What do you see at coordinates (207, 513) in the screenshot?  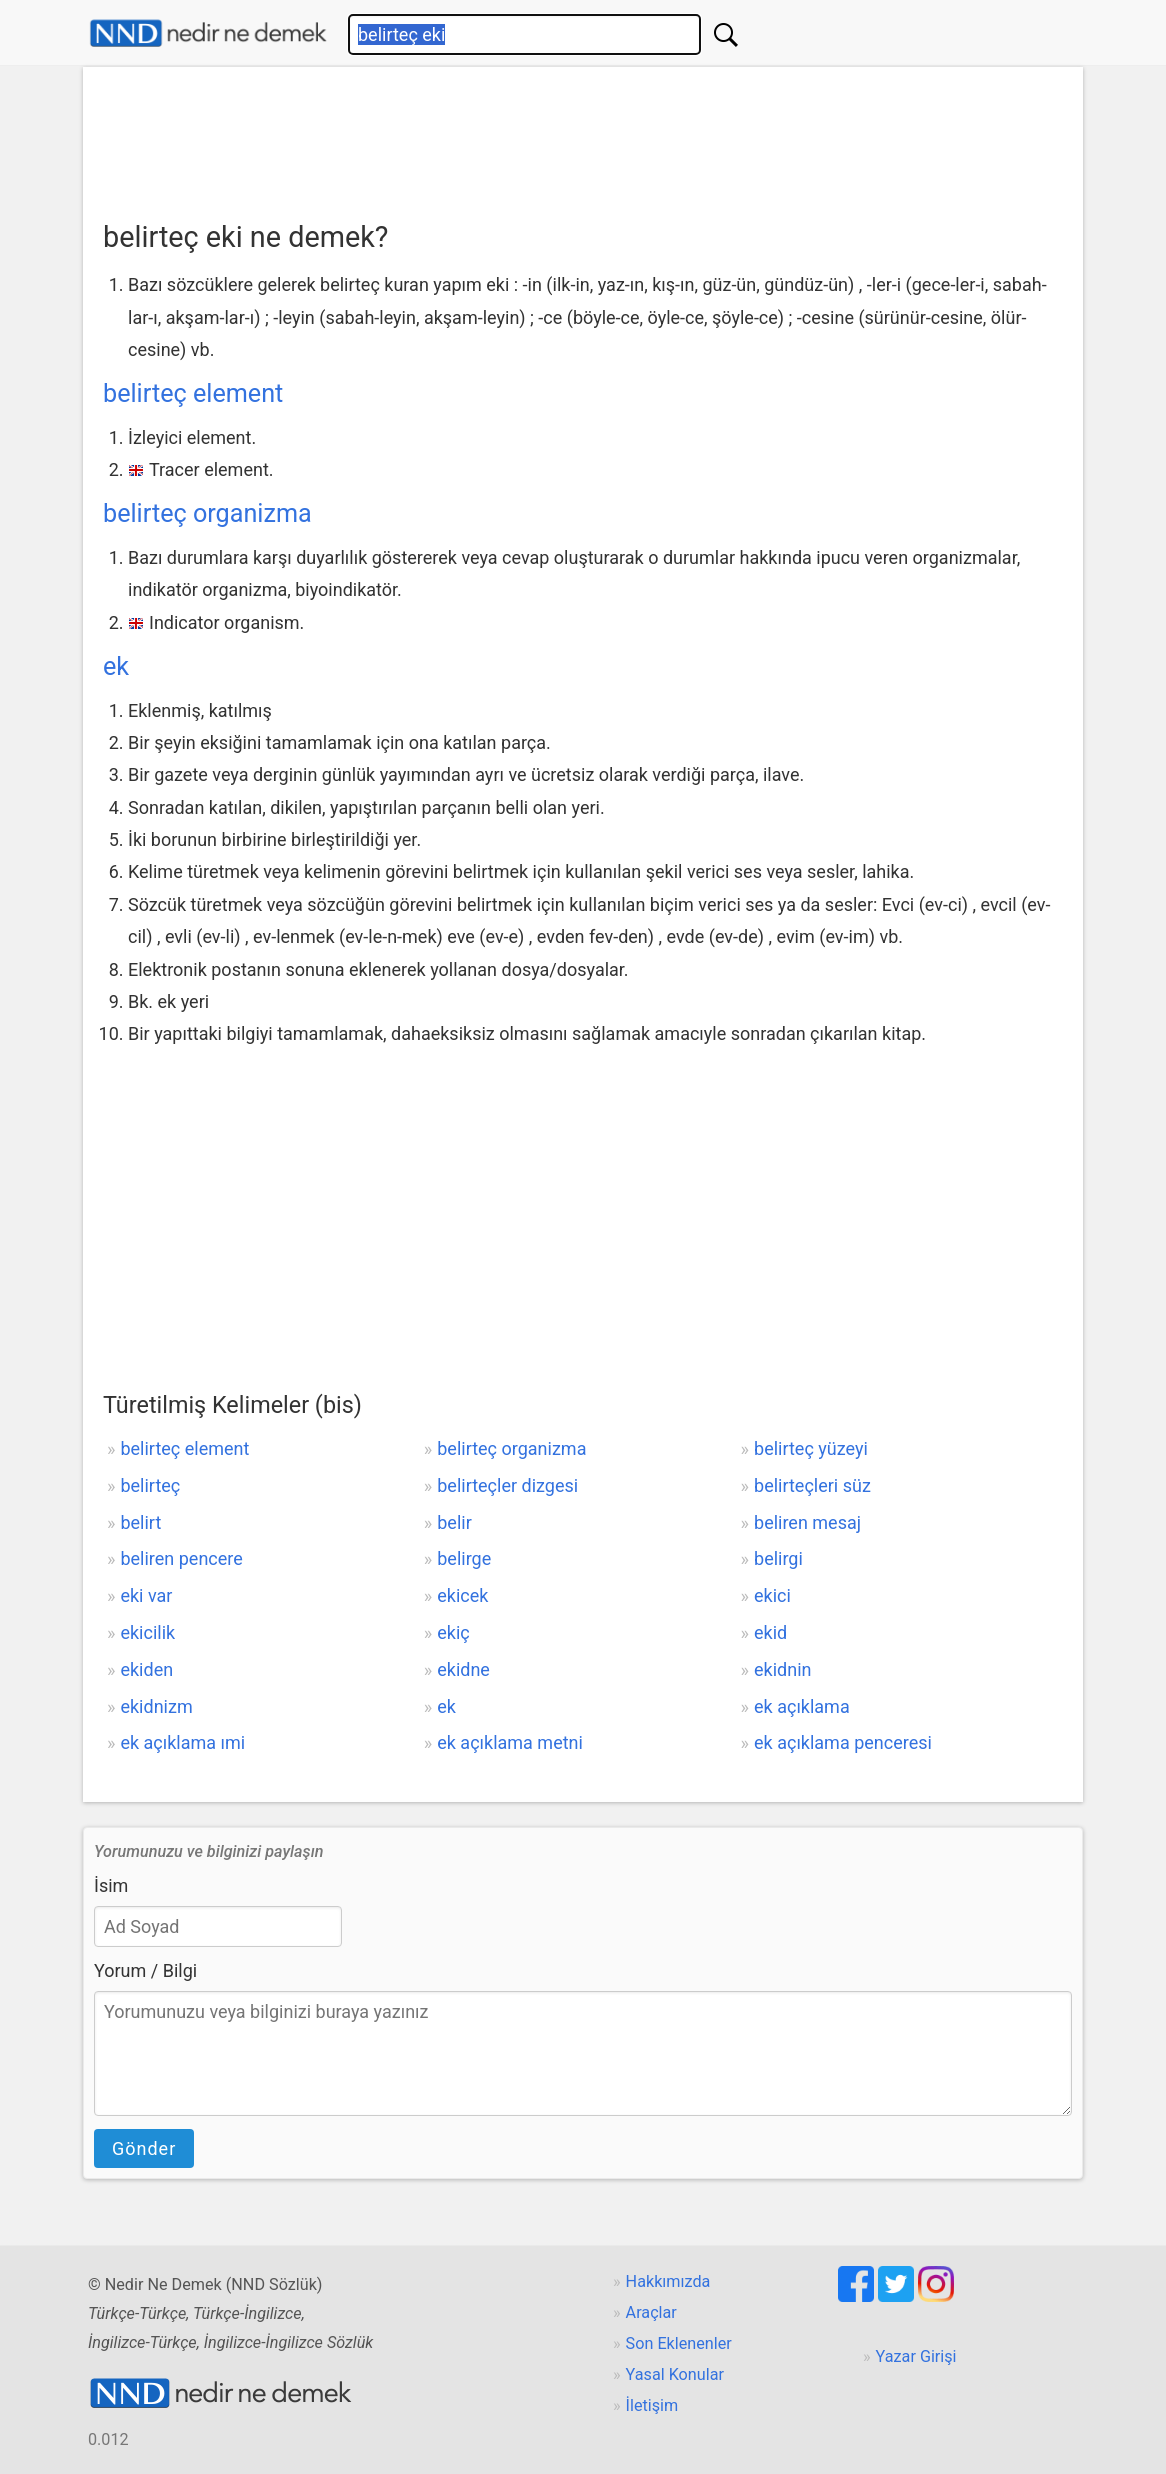 I see `belirteç organizma` at bounding box center [207, 513].